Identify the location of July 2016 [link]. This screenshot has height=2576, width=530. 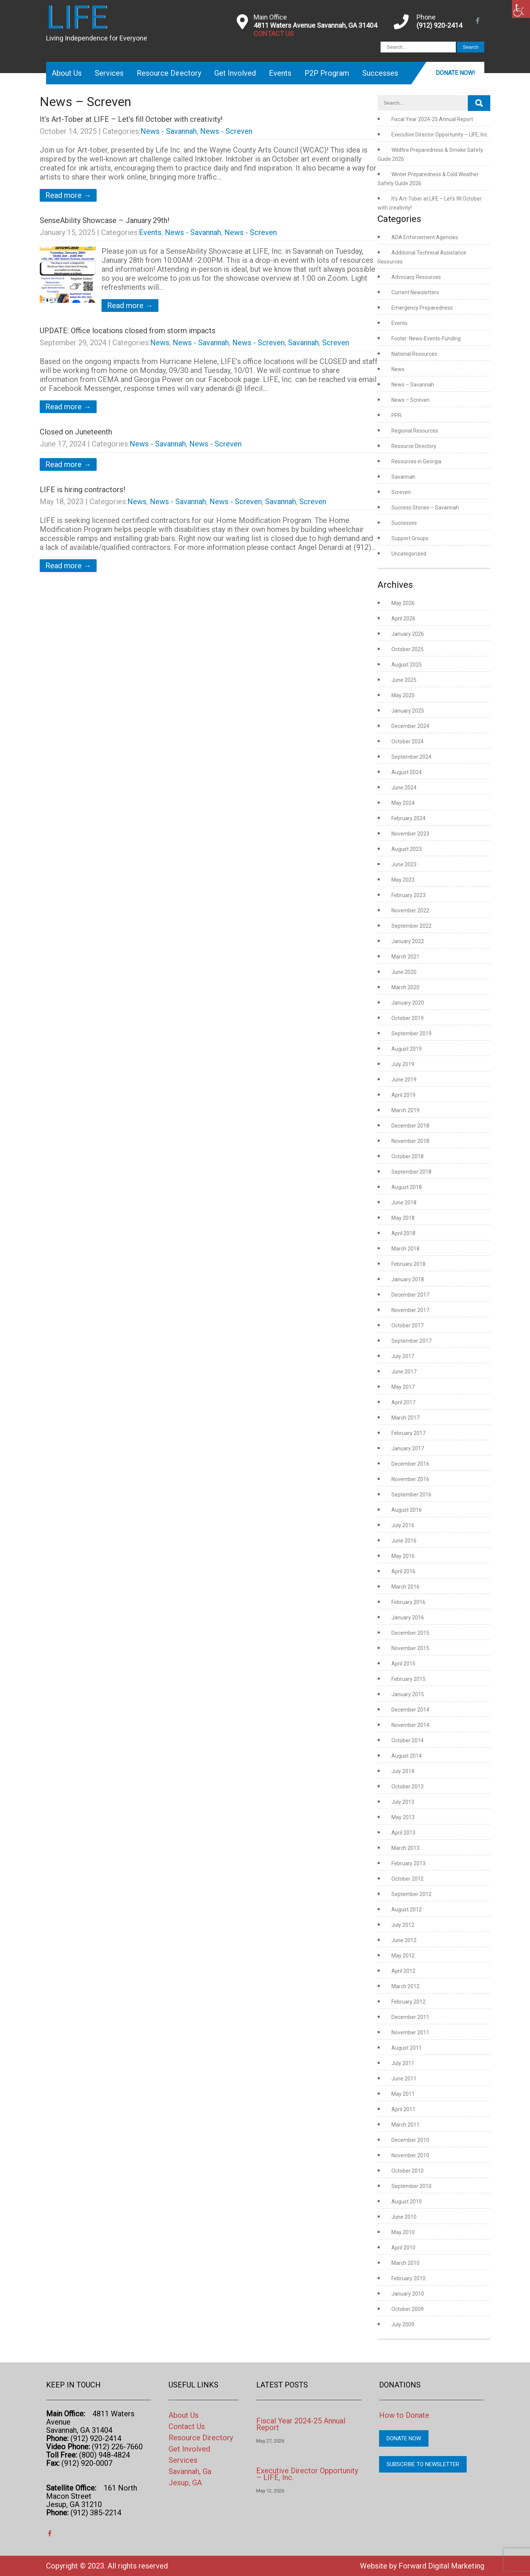
(402, 1525).